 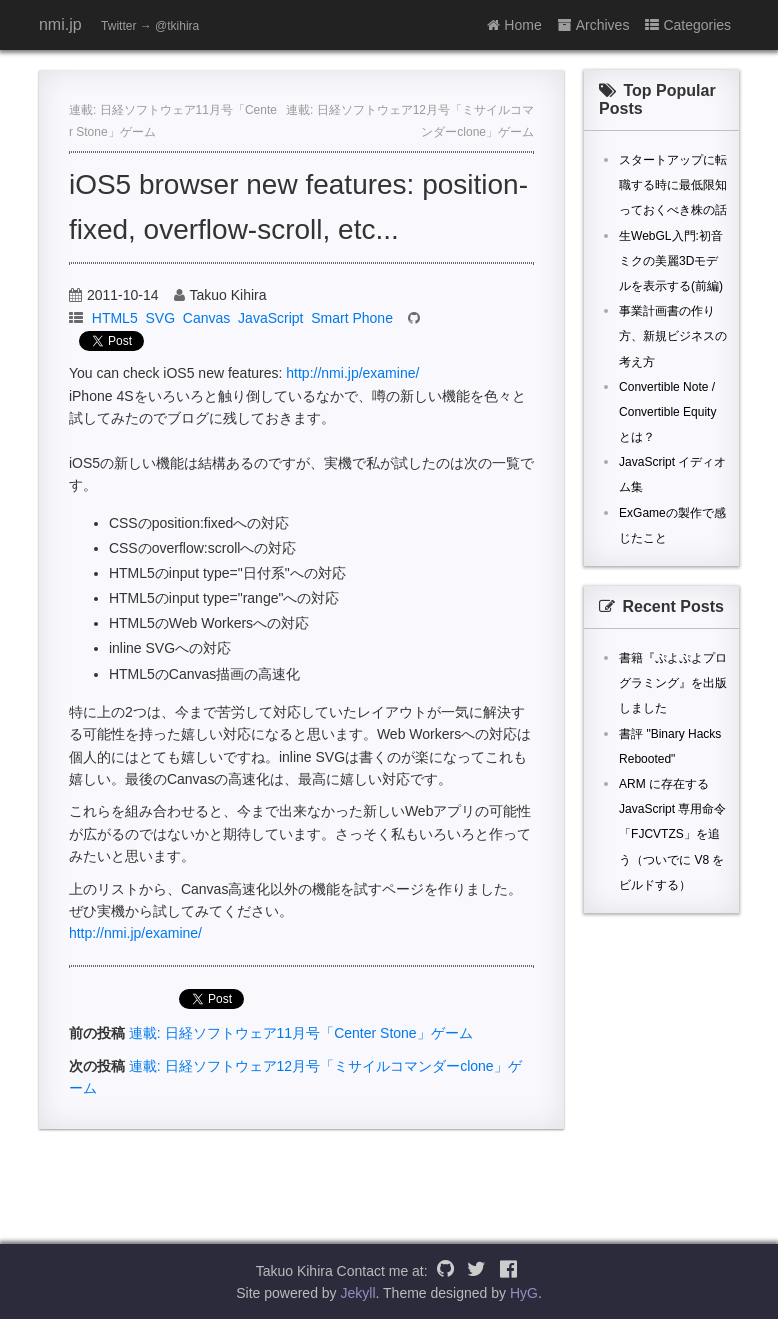 What do you see at coordinates (270, 318) in the screenshot?
I see `JavaScript` at bounding box center [270, 318].